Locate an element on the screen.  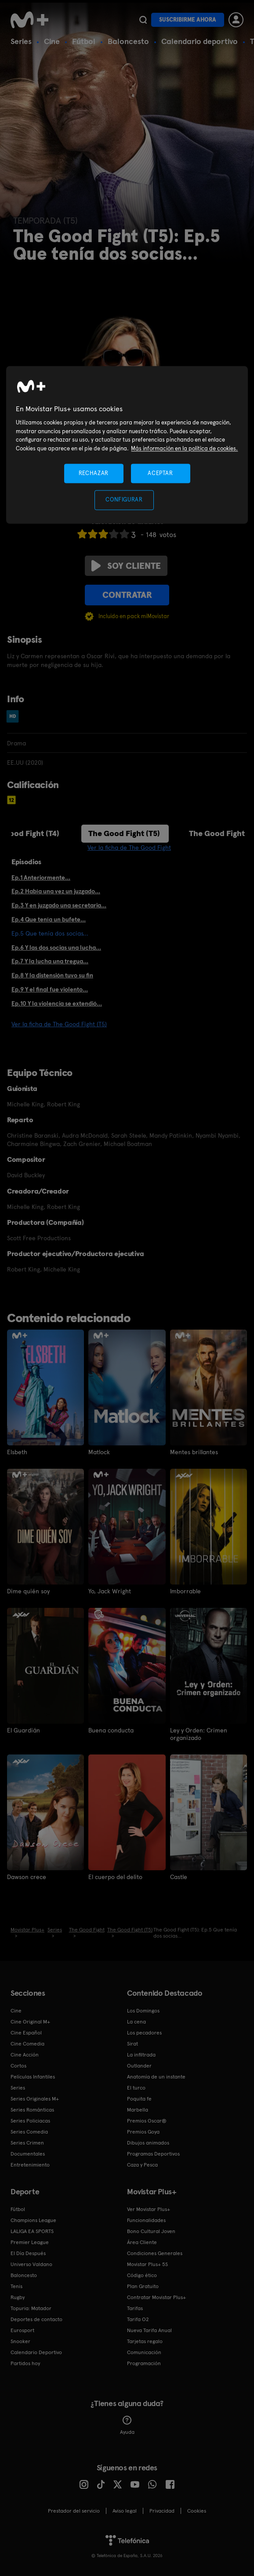
Calendario Deportivo is located at coordinates (36, 2352).